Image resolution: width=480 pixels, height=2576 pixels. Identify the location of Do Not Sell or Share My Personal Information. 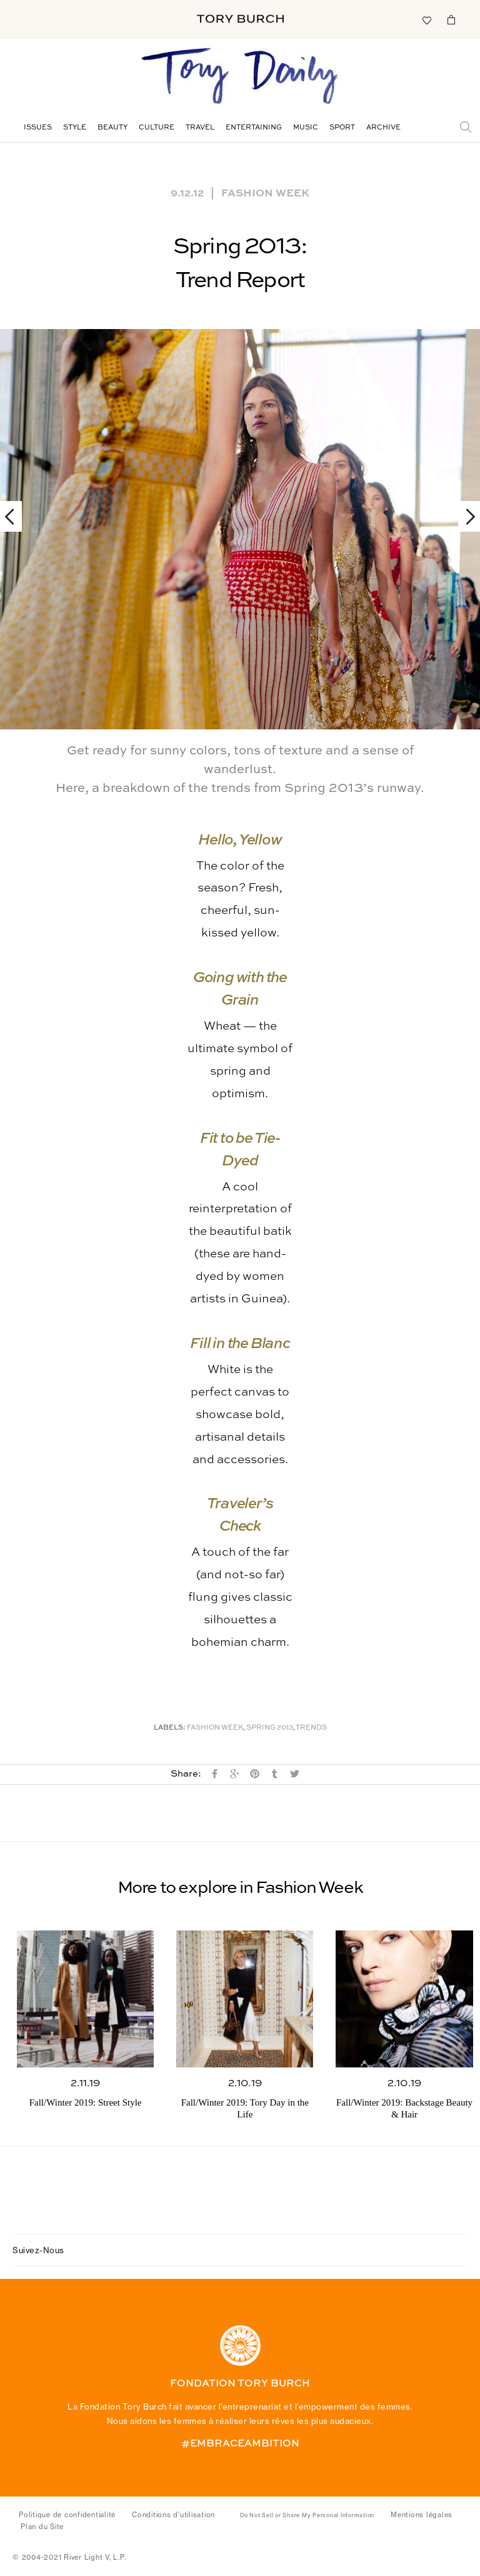
(307, 2515).